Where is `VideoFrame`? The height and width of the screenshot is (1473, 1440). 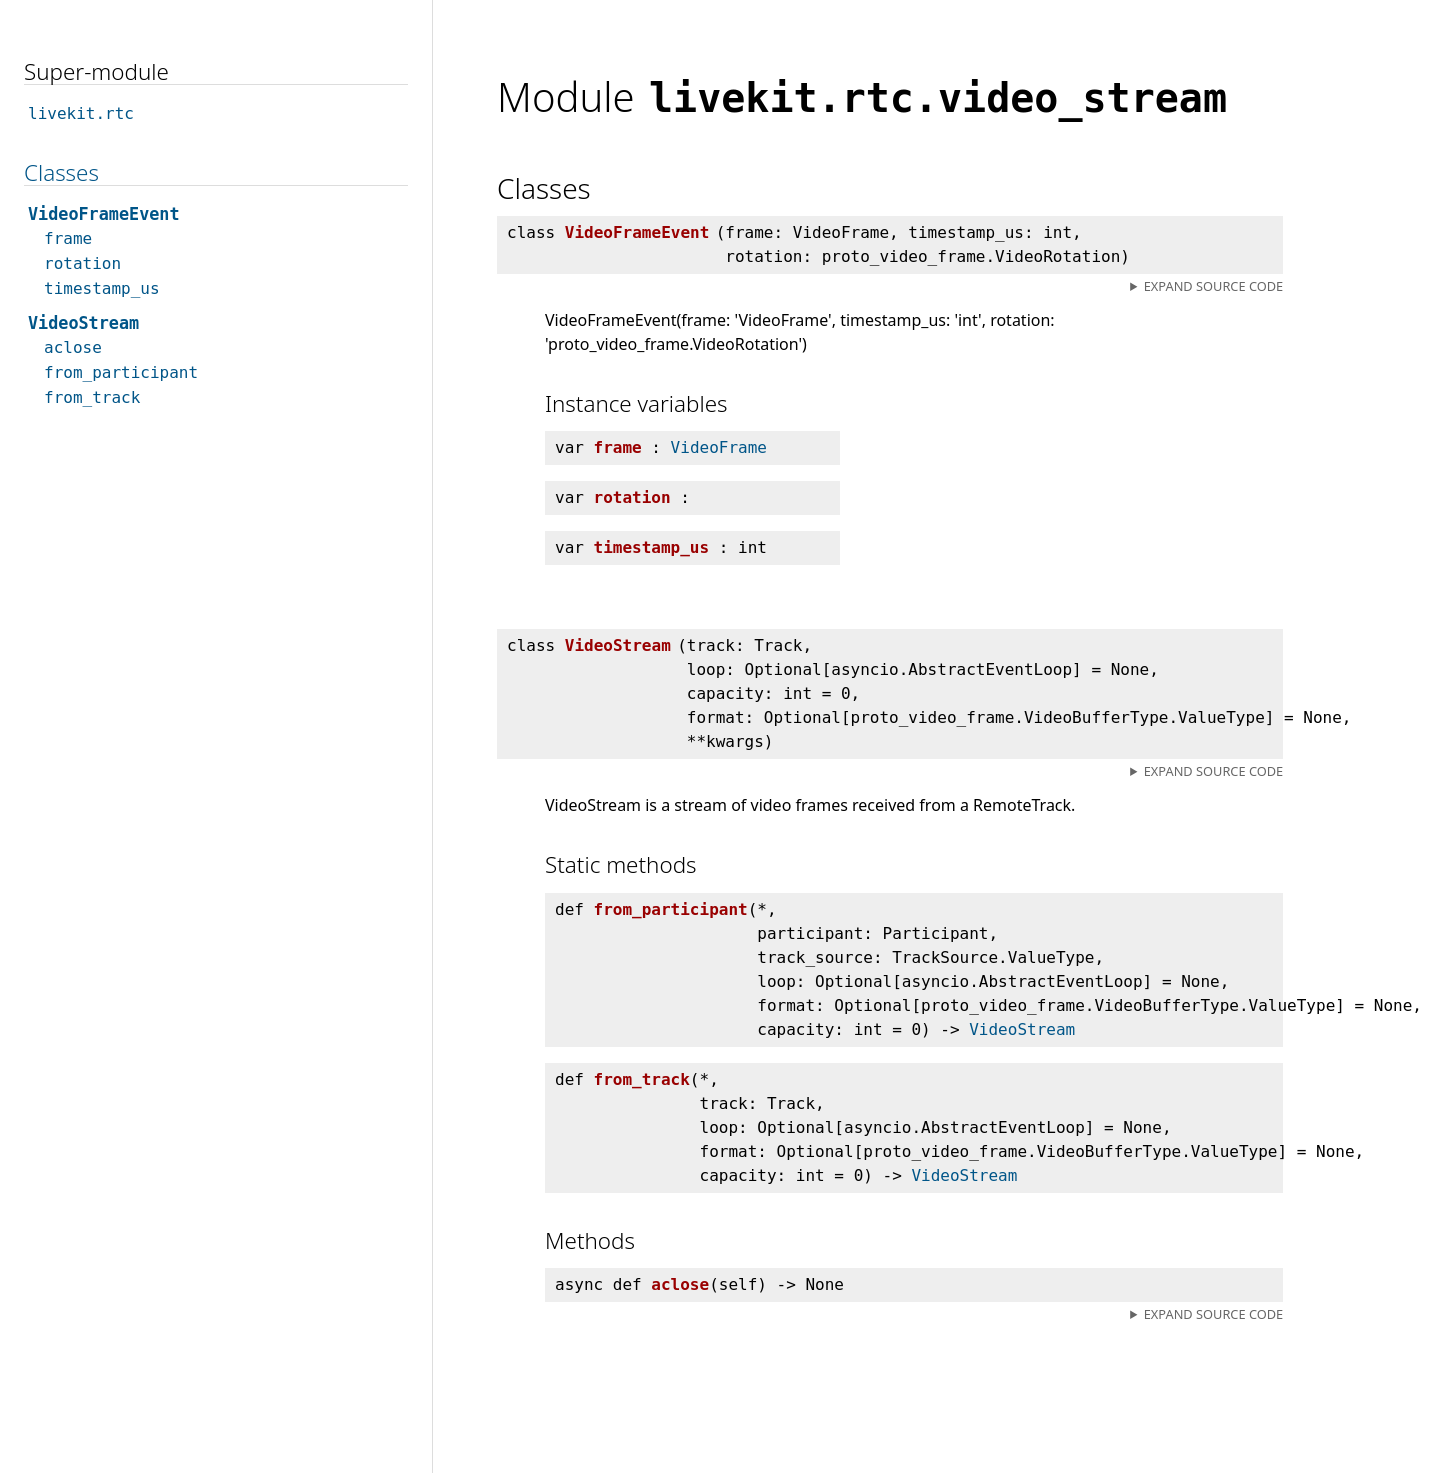
VideoFrame is located at coordinates (719, 447).